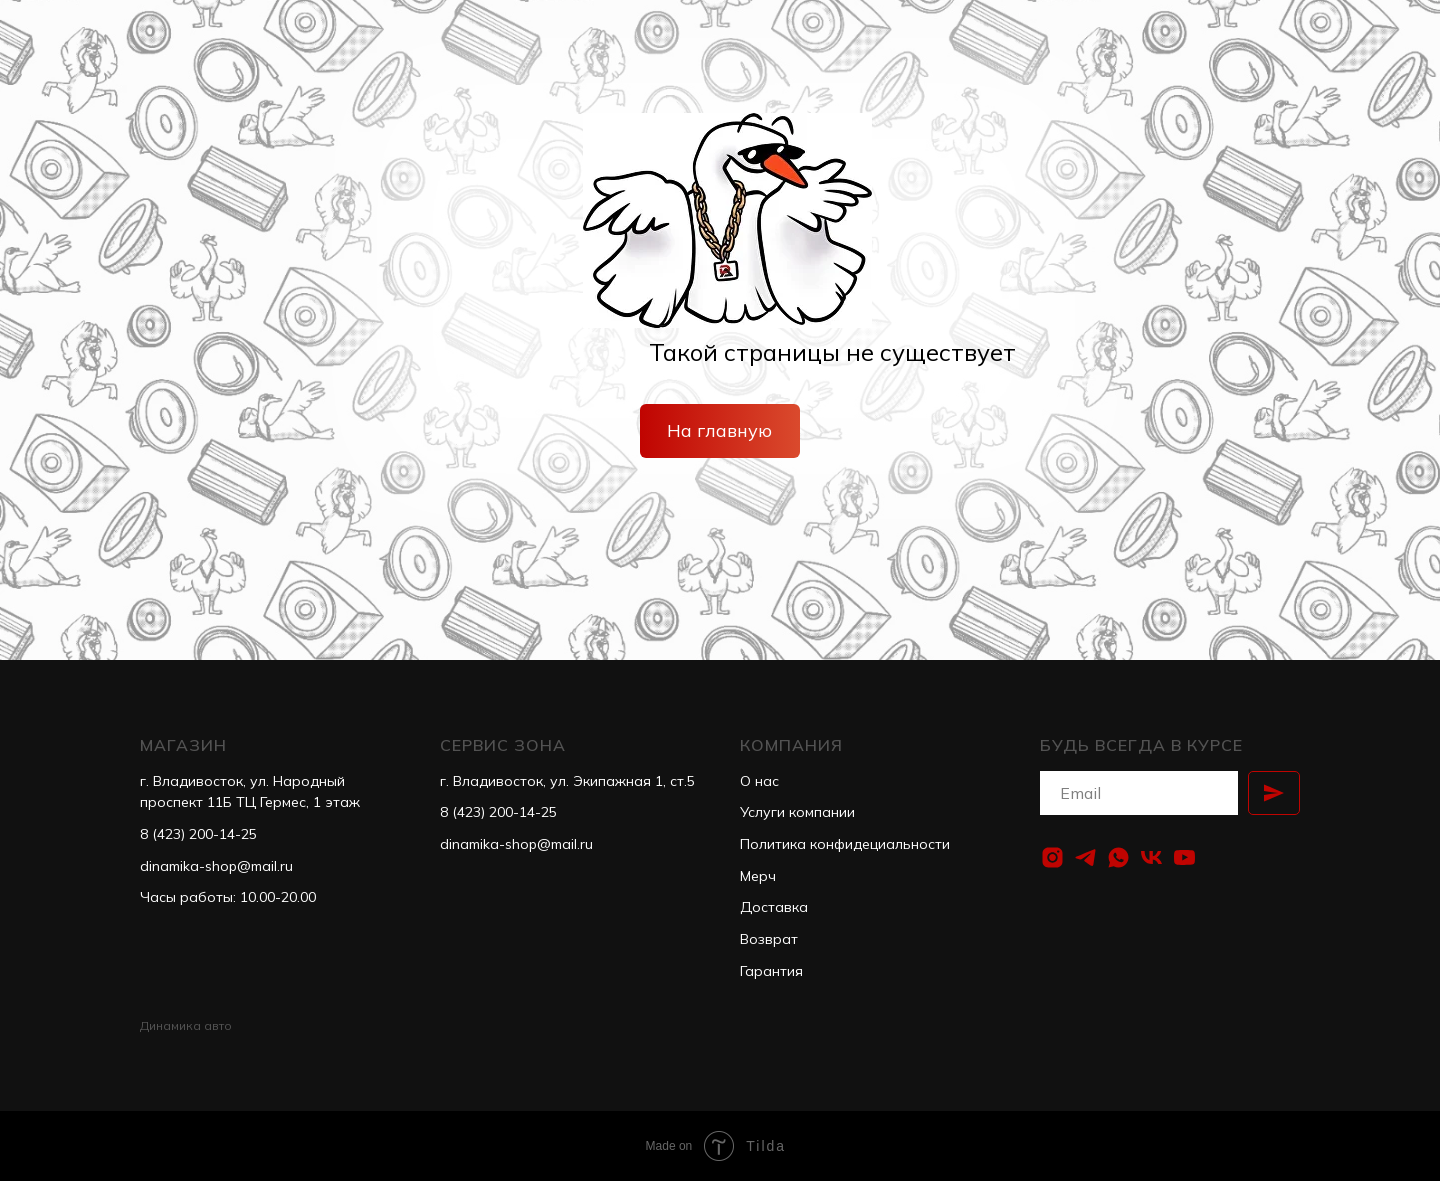  What do you see at coordinates (797, 812) in the screenshot?
I see `Услуги компании` at bounding box center [797, 812].